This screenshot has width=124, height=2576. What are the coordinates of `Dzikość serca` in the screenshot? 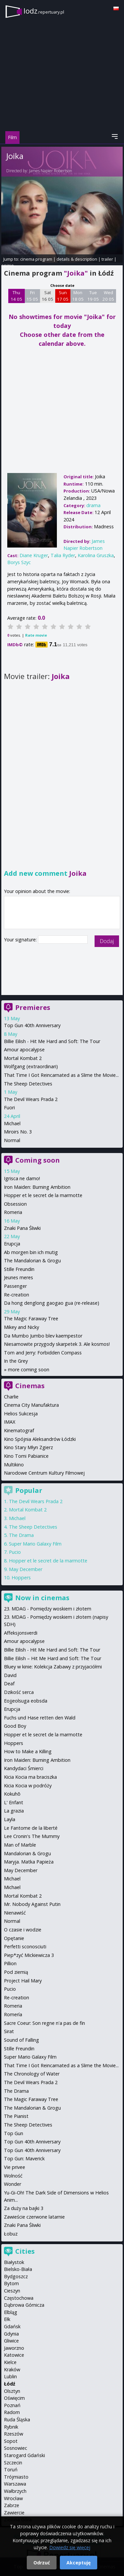 It's located at (19, 1692).